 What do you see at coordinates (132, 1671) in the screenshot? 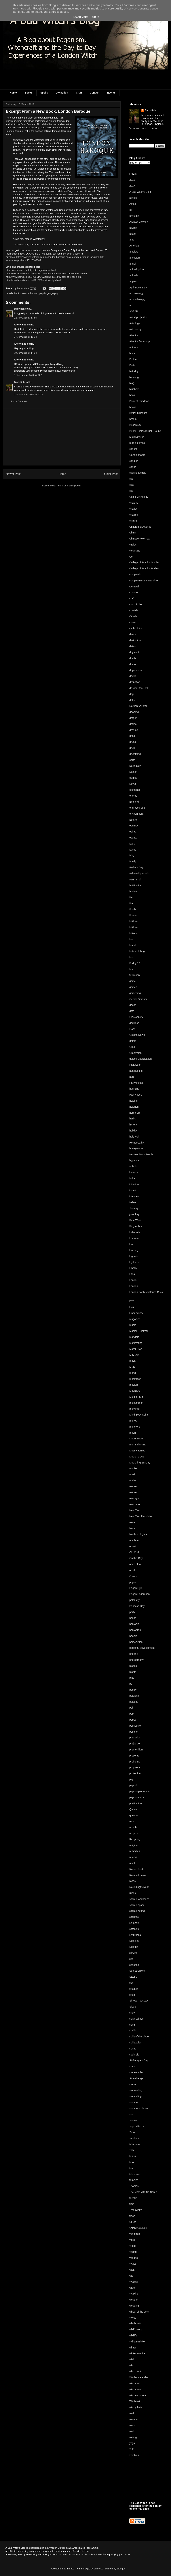
I see `plants` at bounding box center [132, 1671].